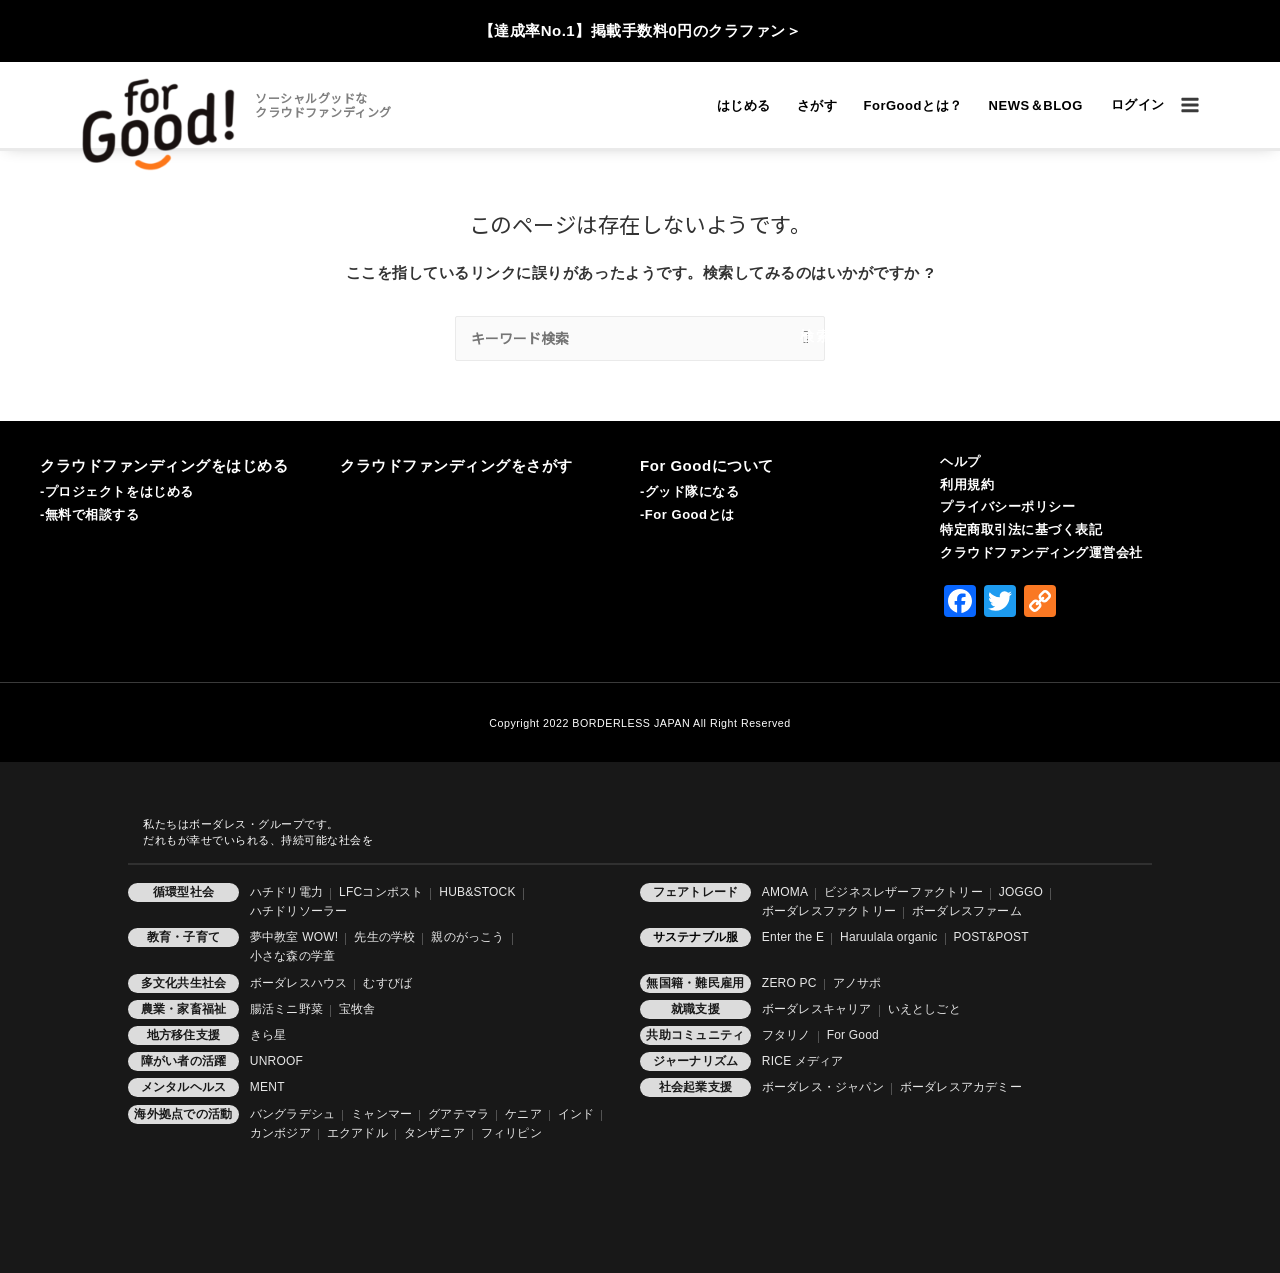 The image size is (1280, 1273). Describe the element at coordinates (381, 892) in the screenshot. I see `LFCコンポスト` at that location.